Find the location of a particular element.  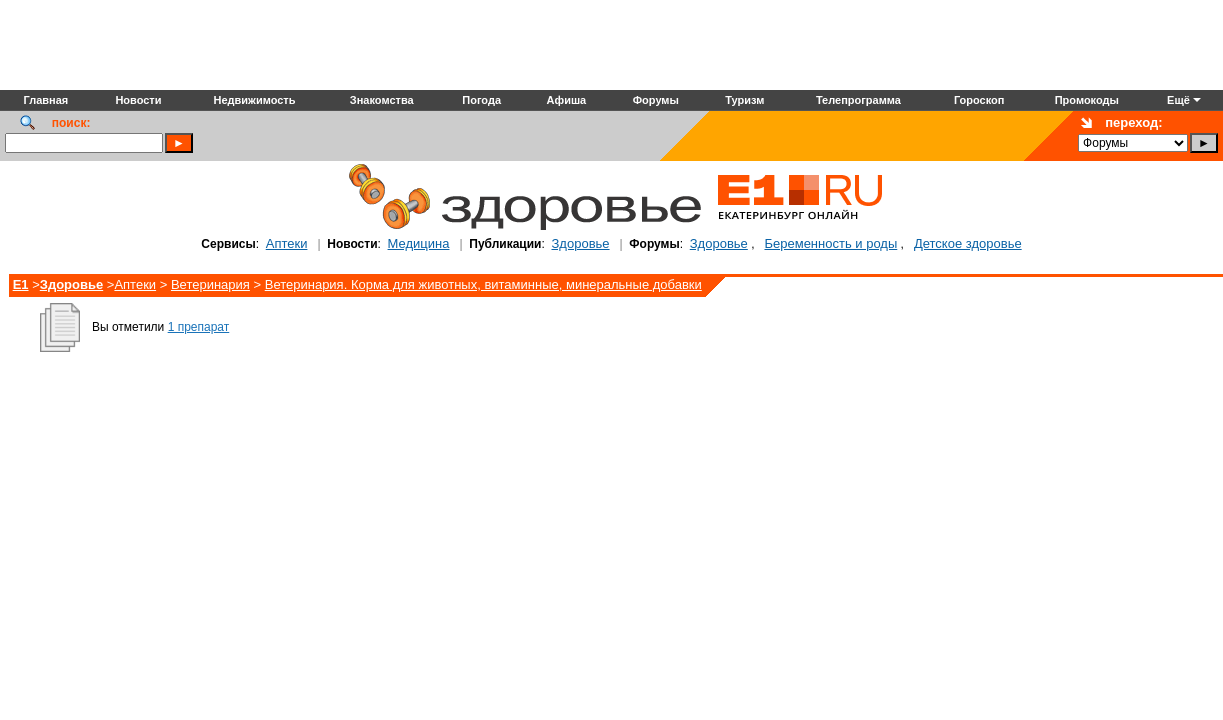

Медицина is located at coordinates (419, 243).